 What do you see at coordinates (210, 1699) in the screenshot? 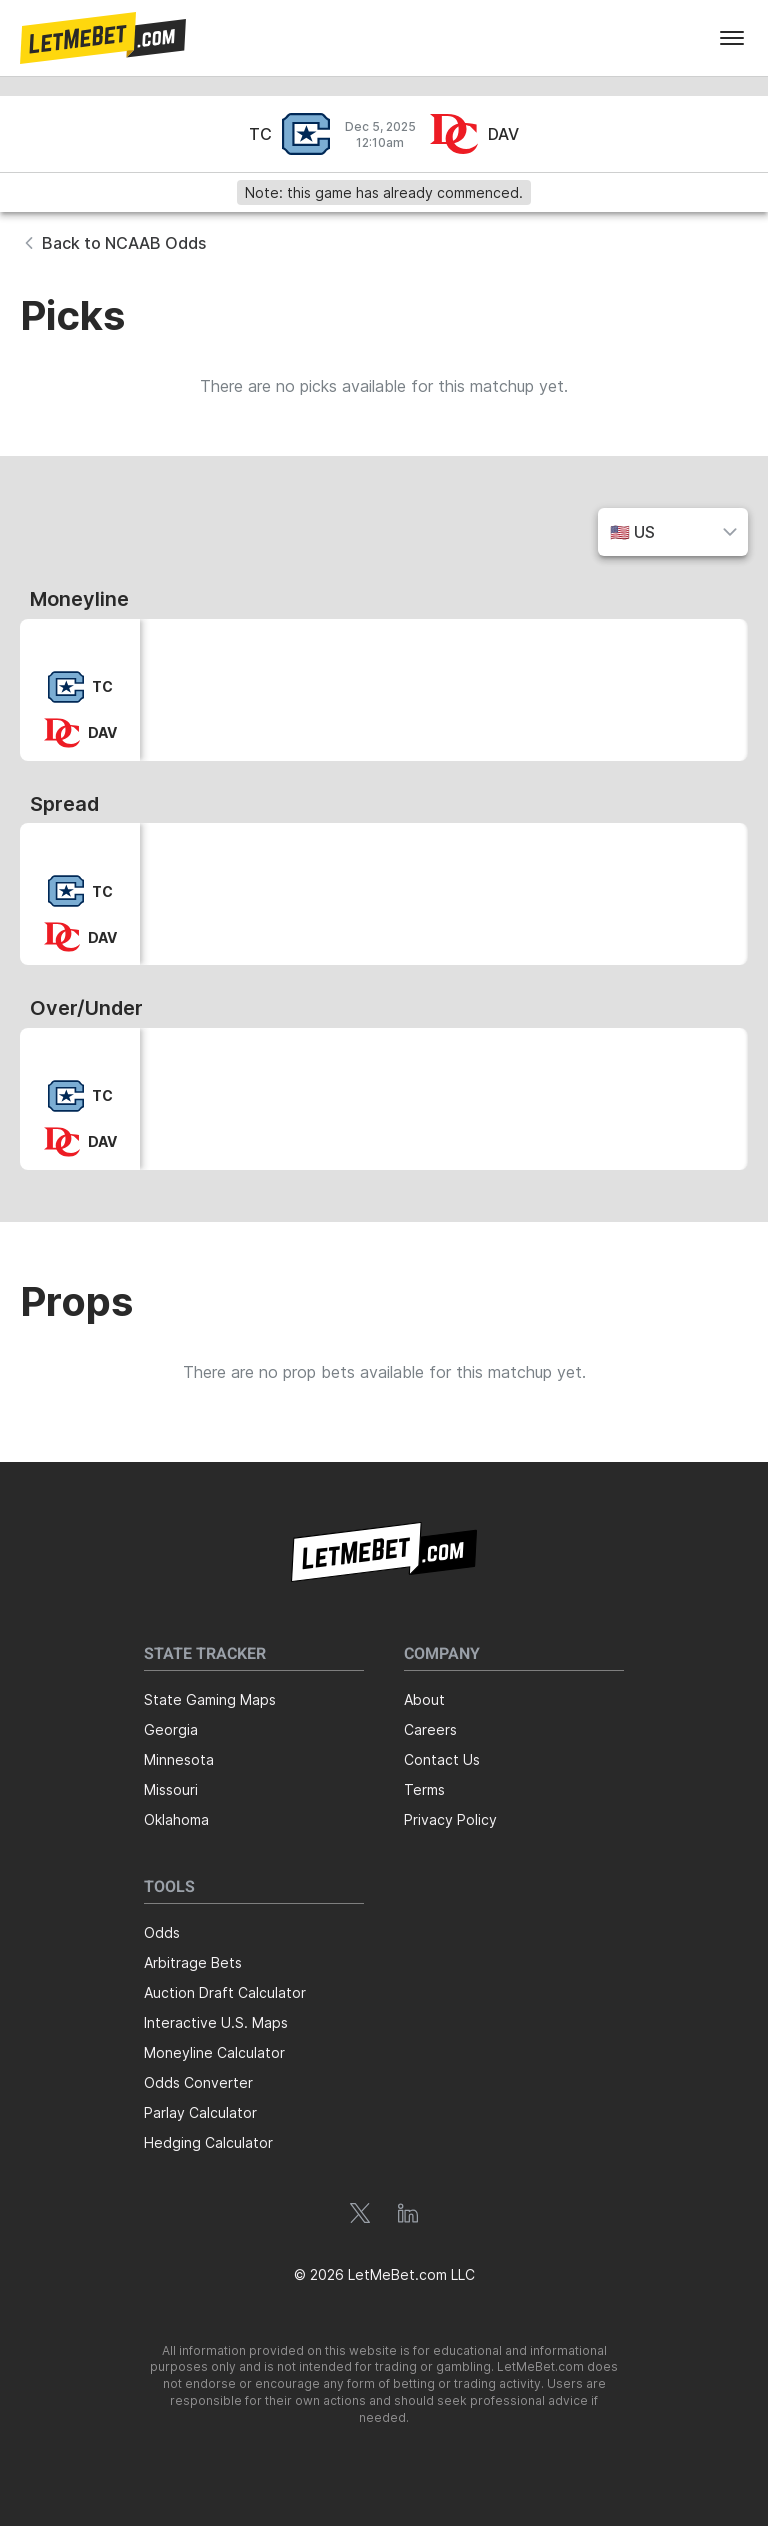
I see `State Gaming Maps` at bounding box center [210, 1699].